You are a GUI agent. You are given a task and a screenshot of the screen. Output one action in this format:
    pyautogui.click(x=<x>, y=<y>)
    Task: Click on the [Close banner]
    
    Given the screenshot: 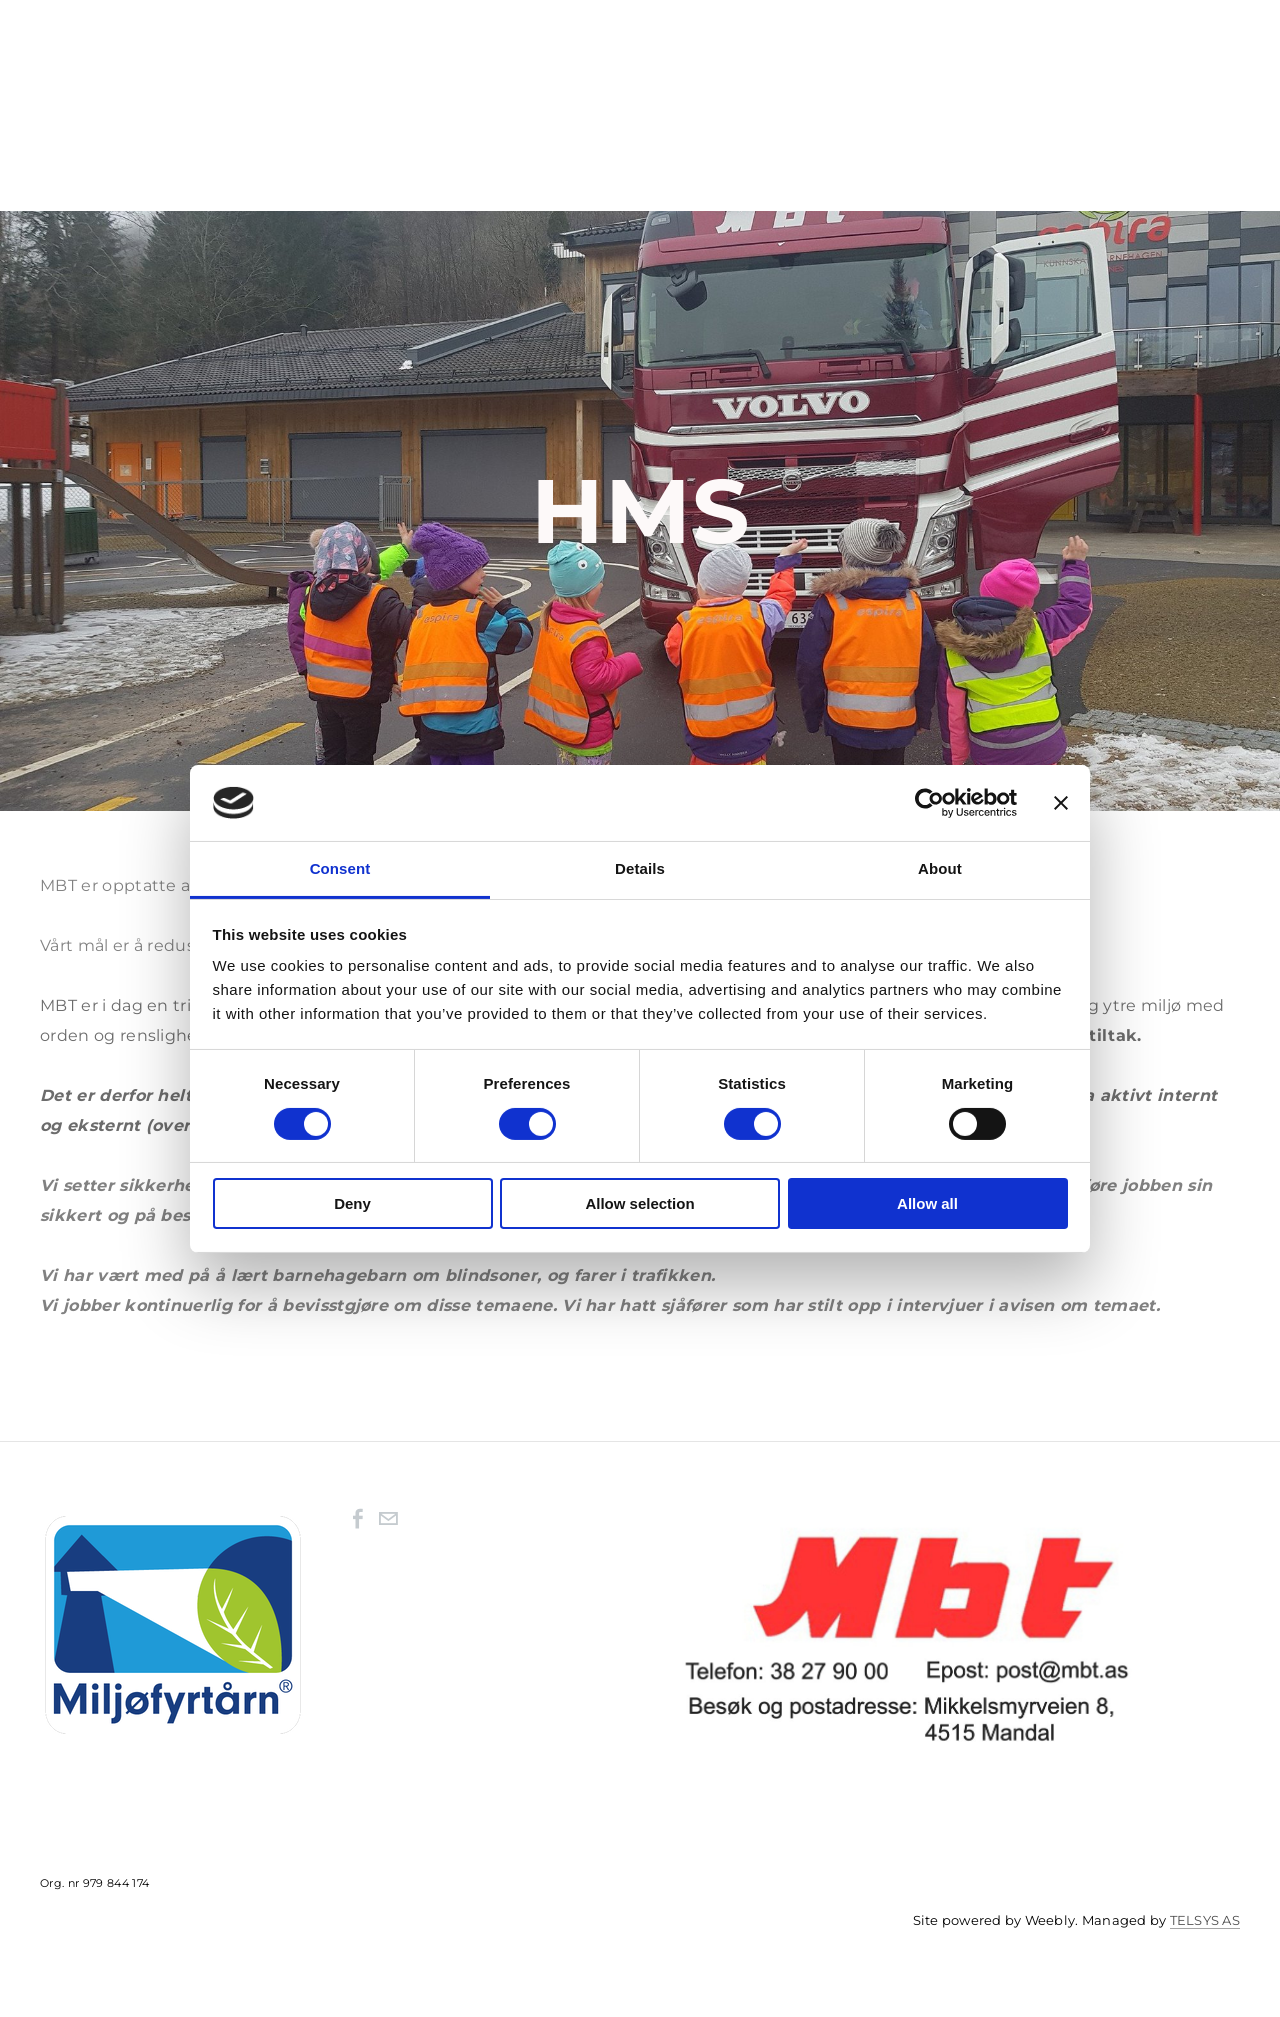 What is the action you would take?
    pyautogui.click(x=1061, y=803)
    